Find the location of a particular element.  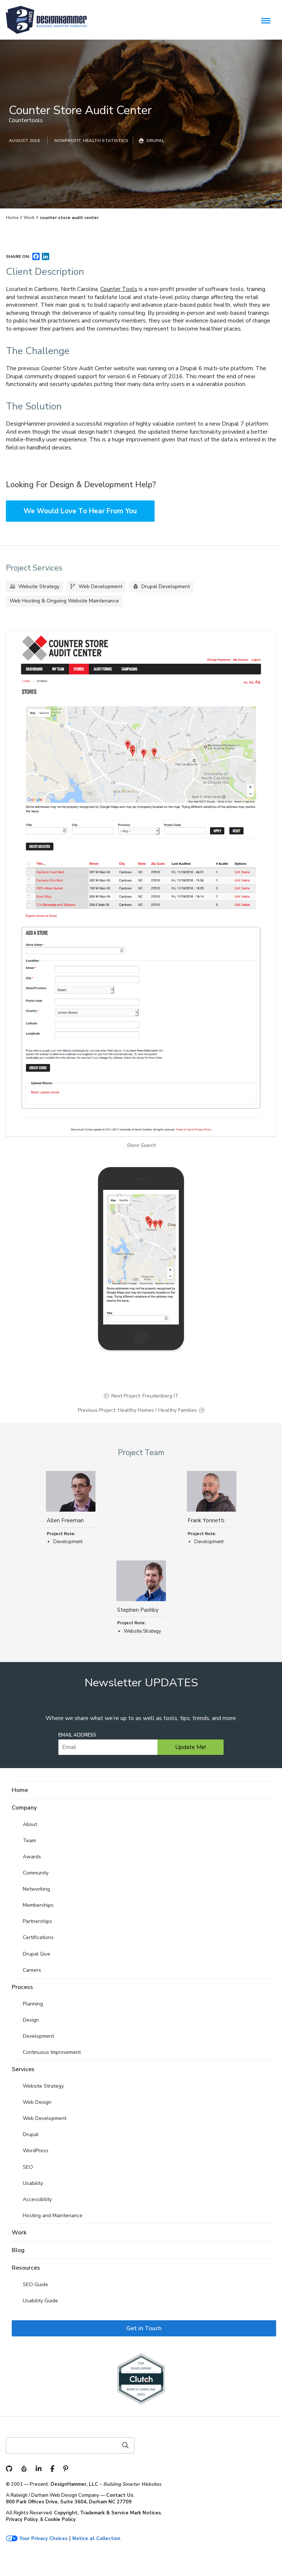

We Would Love To Hear From You is located at coordinates (80, 511).